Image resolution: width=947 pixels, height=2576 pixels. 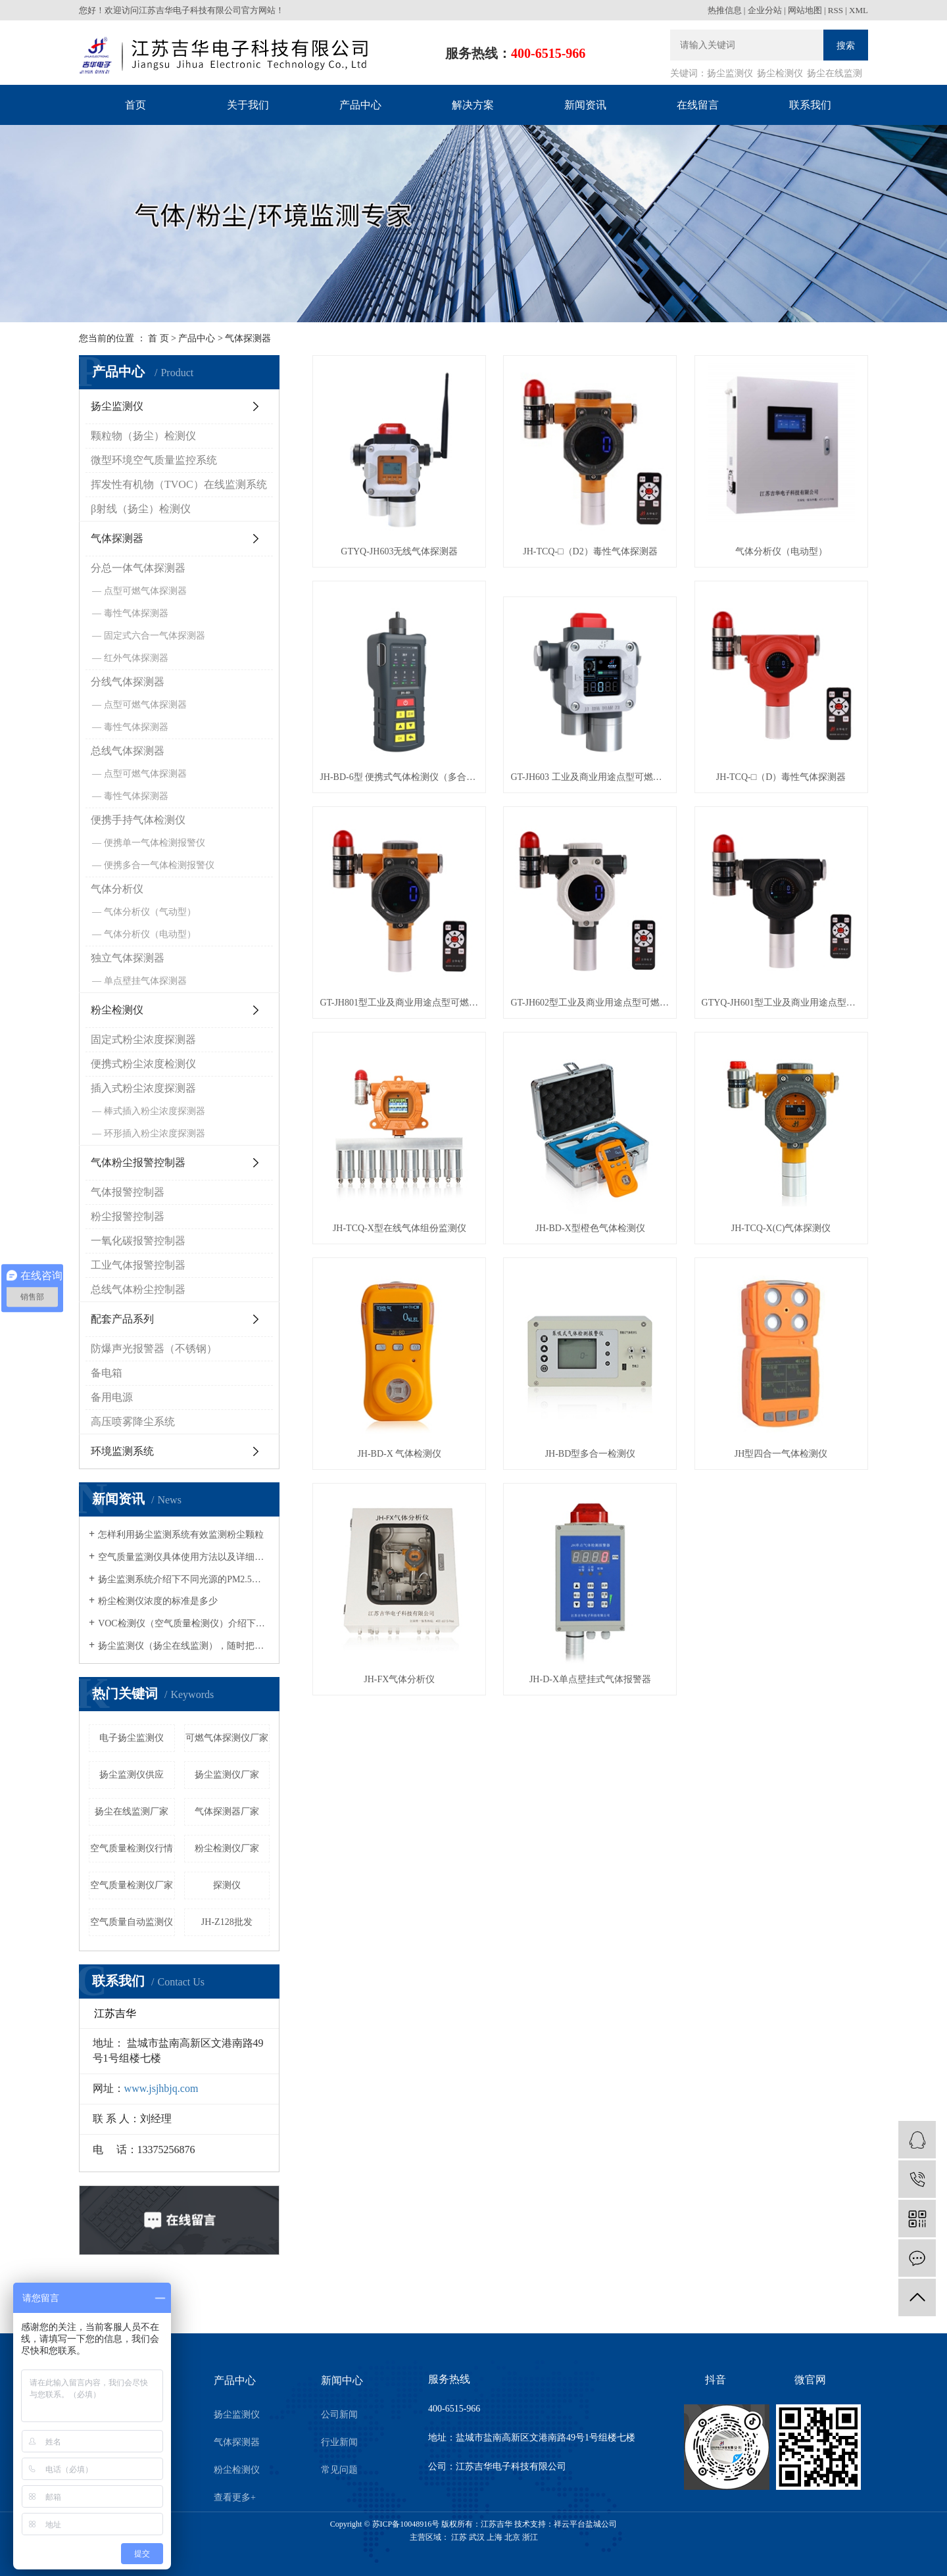 I want to click on 气体粉尘报警控制器, so click(x=138, y=1162).